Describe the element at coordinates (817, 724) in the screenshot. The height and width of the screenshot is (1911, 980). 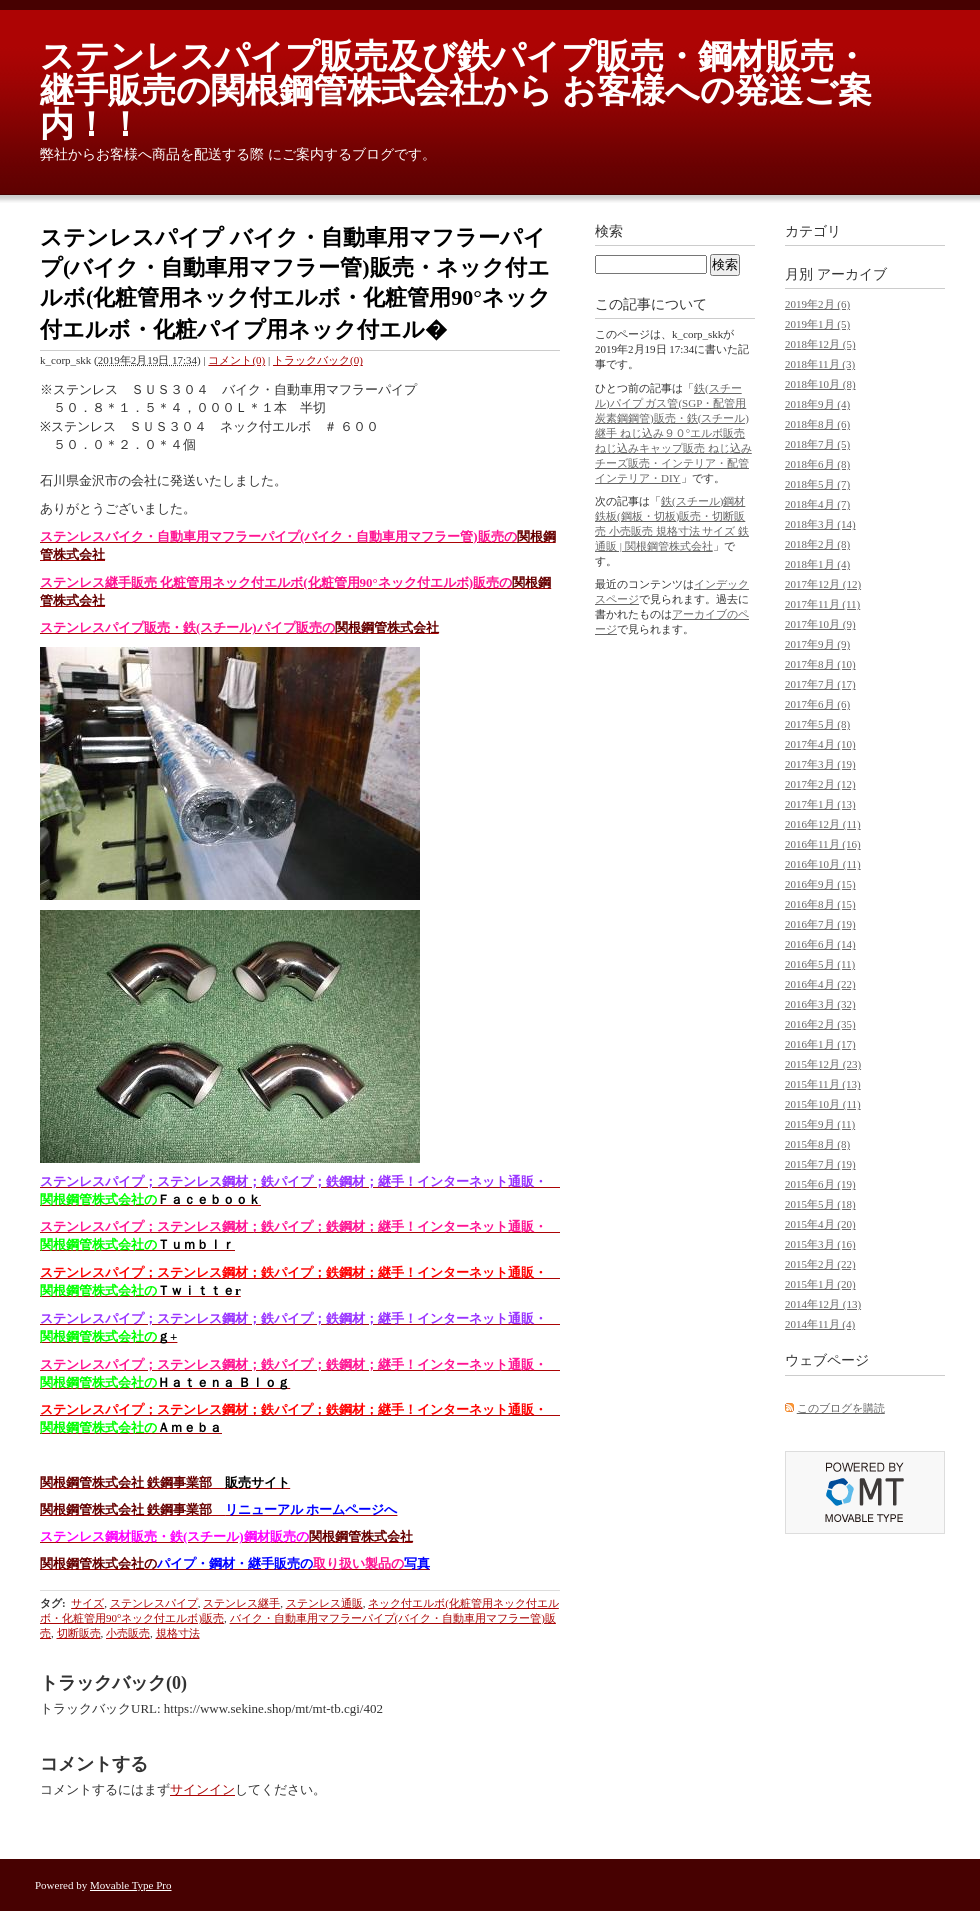
I see `2017年5月 (8)` at that location.